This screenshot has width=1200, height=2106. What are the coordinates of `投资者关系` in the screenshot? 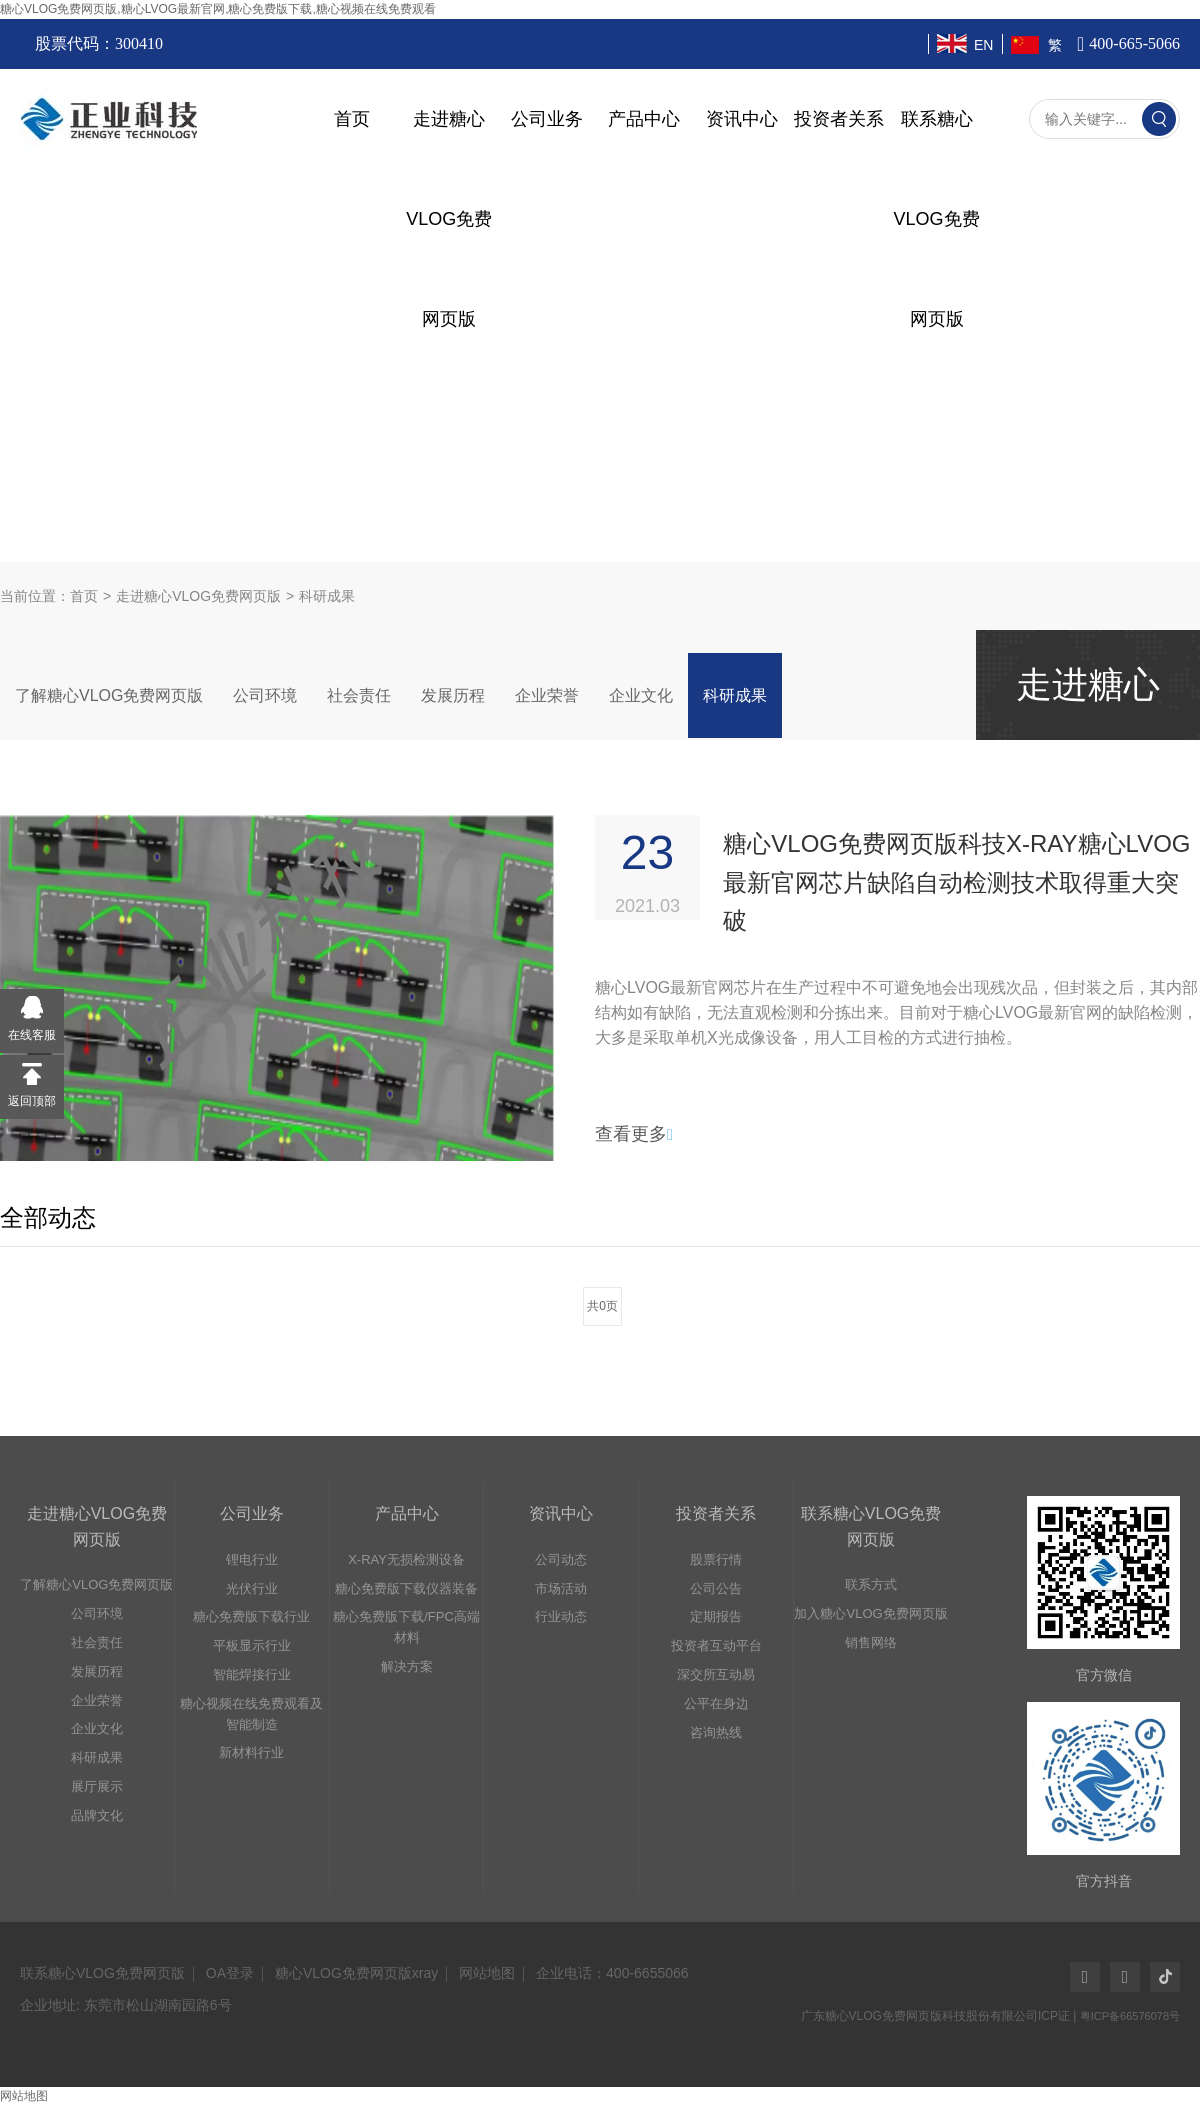 It's located at (839, 119).